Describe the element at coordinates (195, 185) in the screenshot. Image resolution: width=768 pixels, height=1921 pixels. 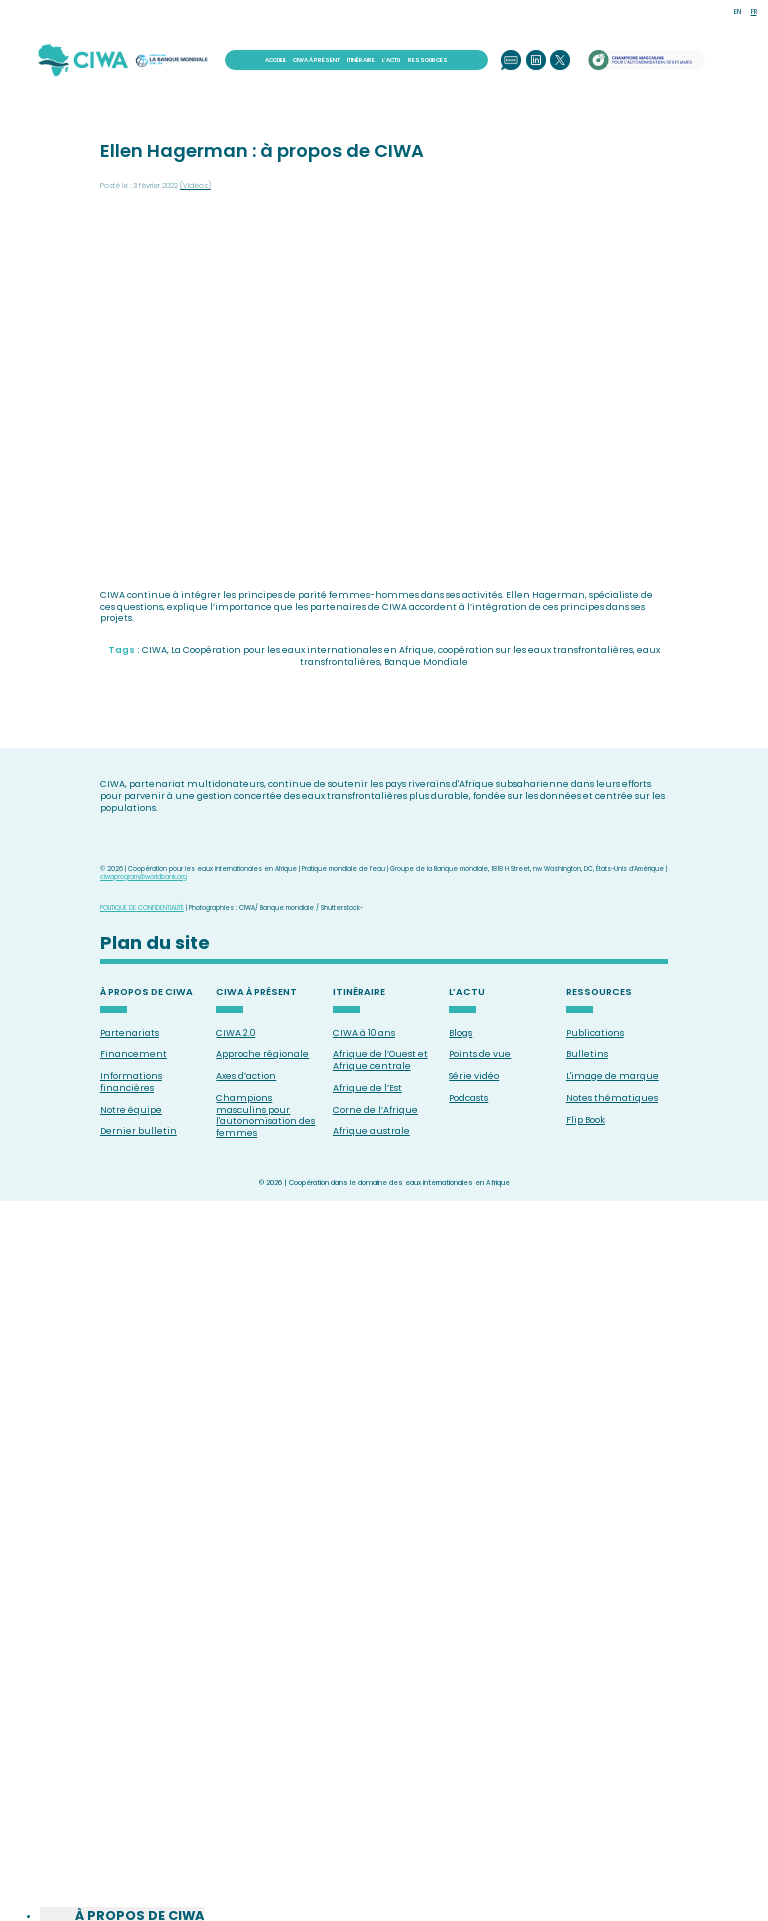
I see `(Vidéos)` at that location.